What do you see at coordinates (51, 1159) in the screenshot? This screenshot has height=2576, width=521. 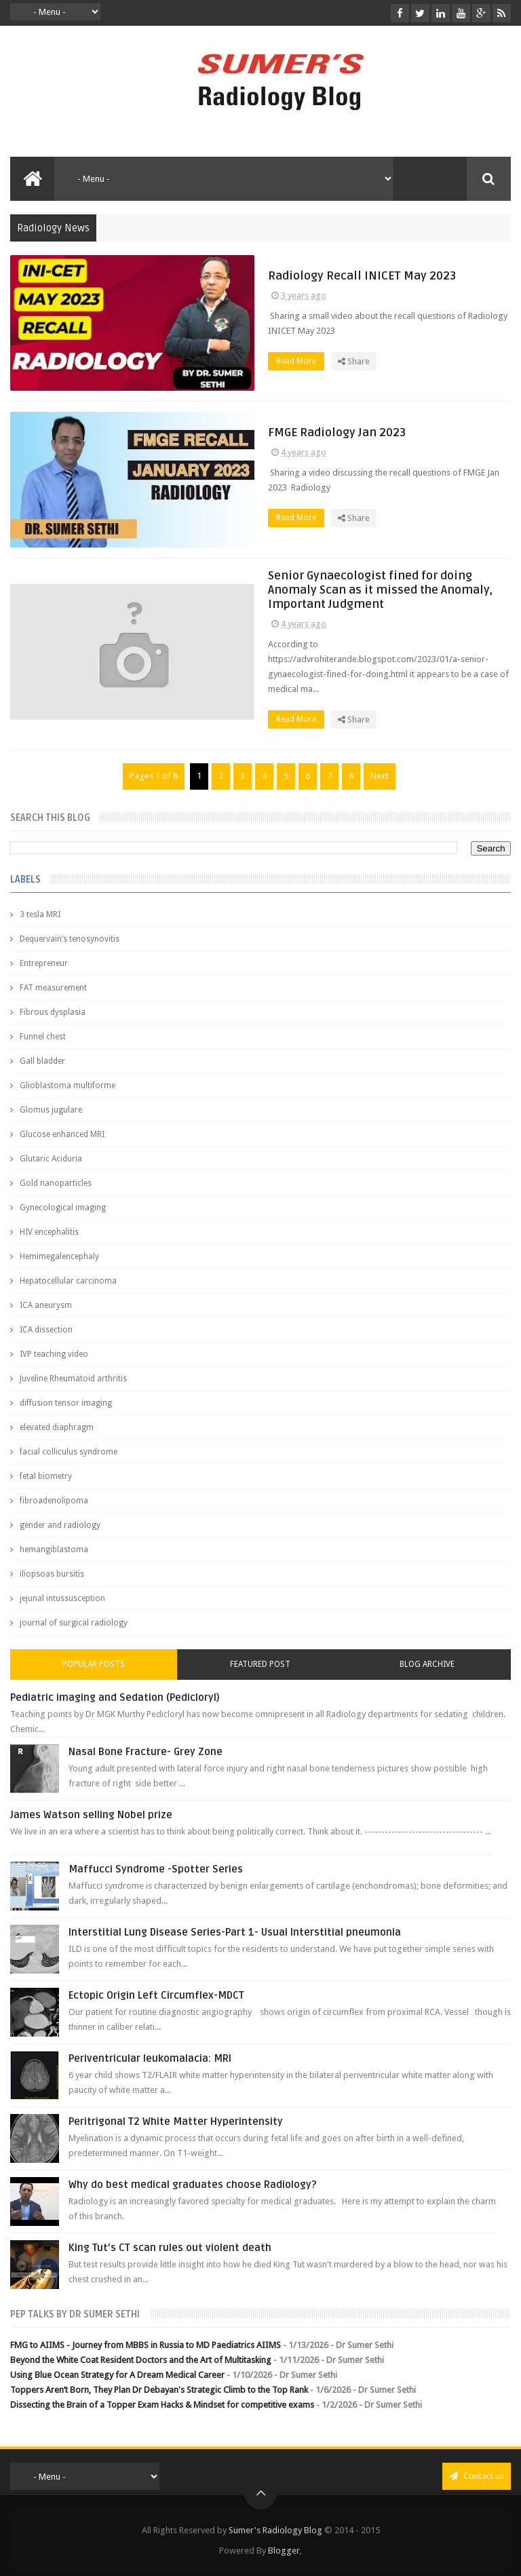 I see `Glutaric Aciduria` at bounding box center [51, 1159].